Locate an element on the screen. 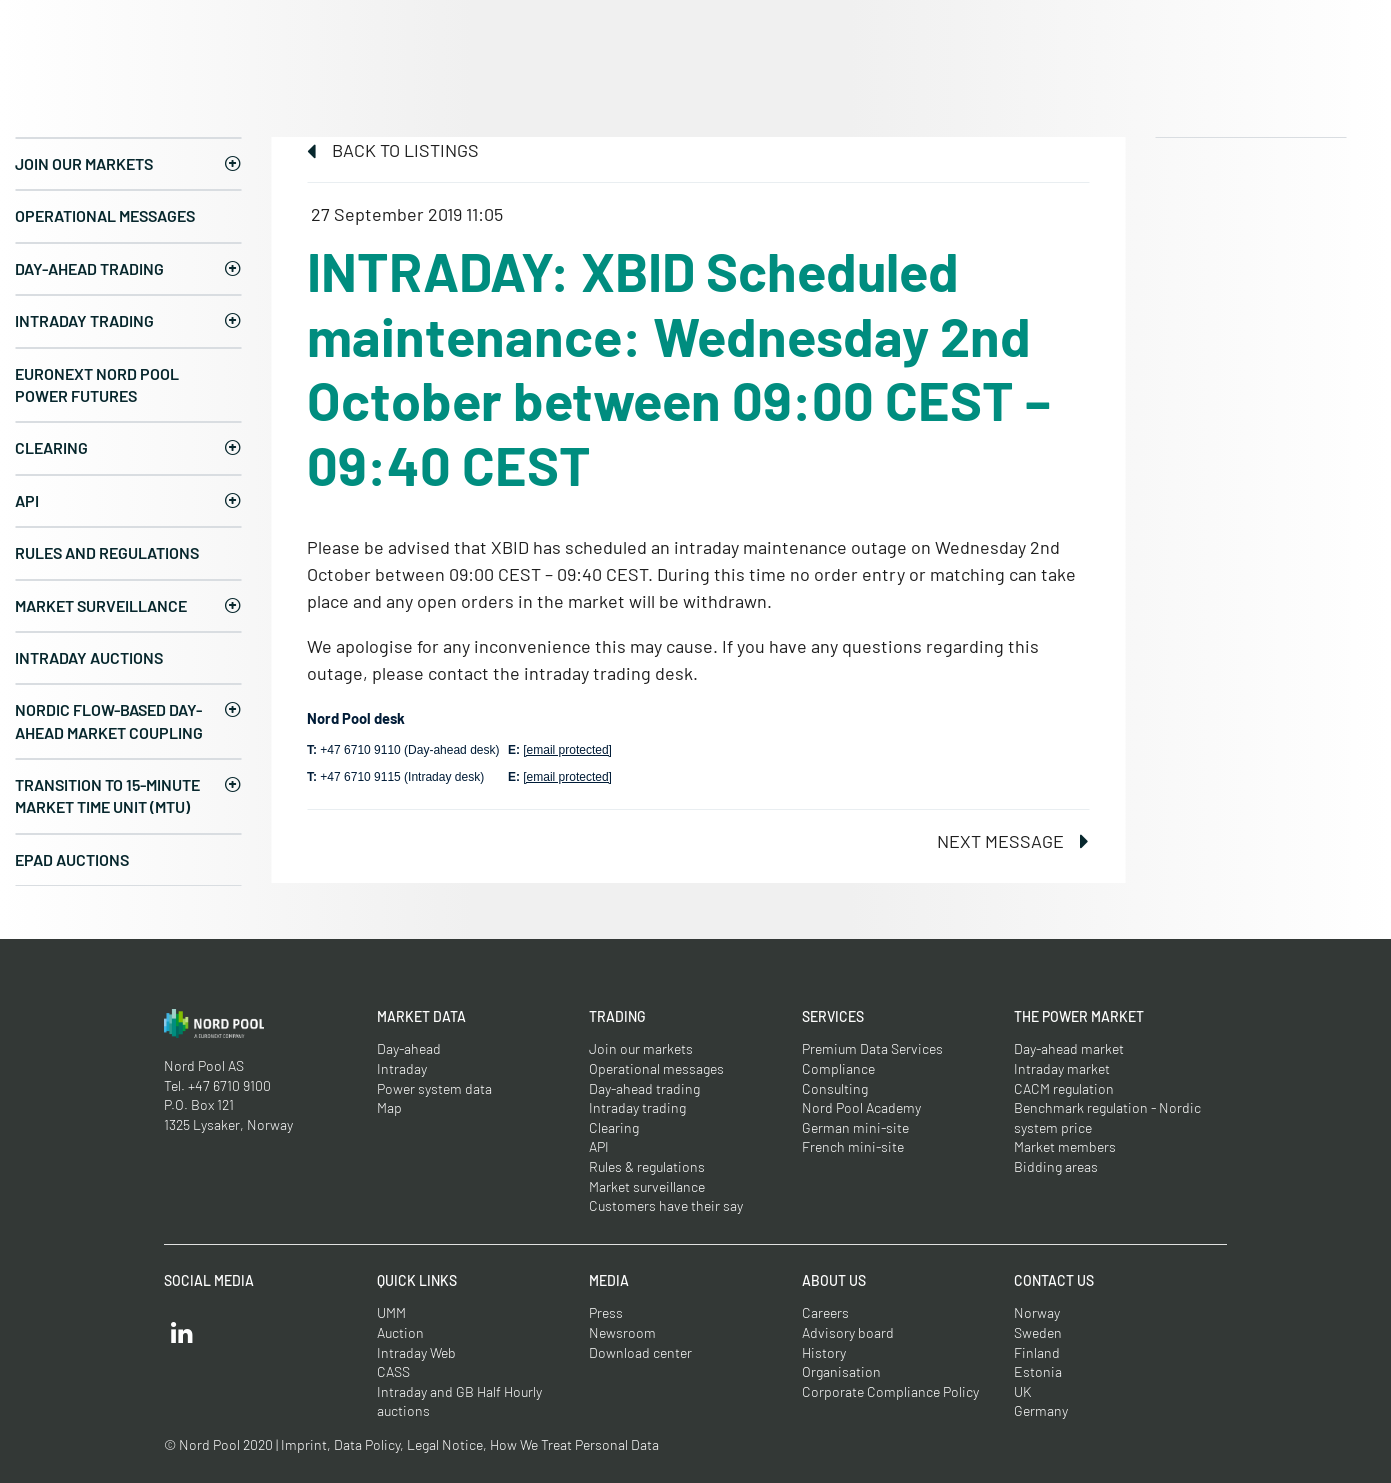 The image size is (1391, 1483). Day-ahead trading is located at coordinates (89, 268).